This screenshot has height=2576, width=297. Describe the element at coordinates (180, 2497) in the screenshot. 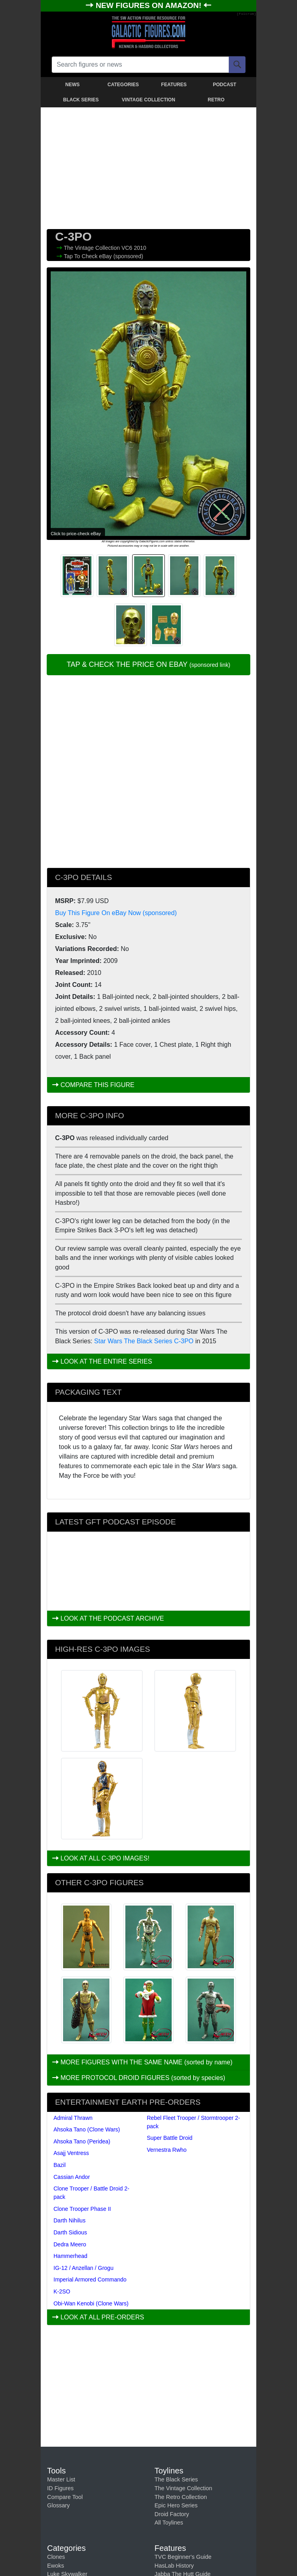

I see `The Retro Collection` at that location.